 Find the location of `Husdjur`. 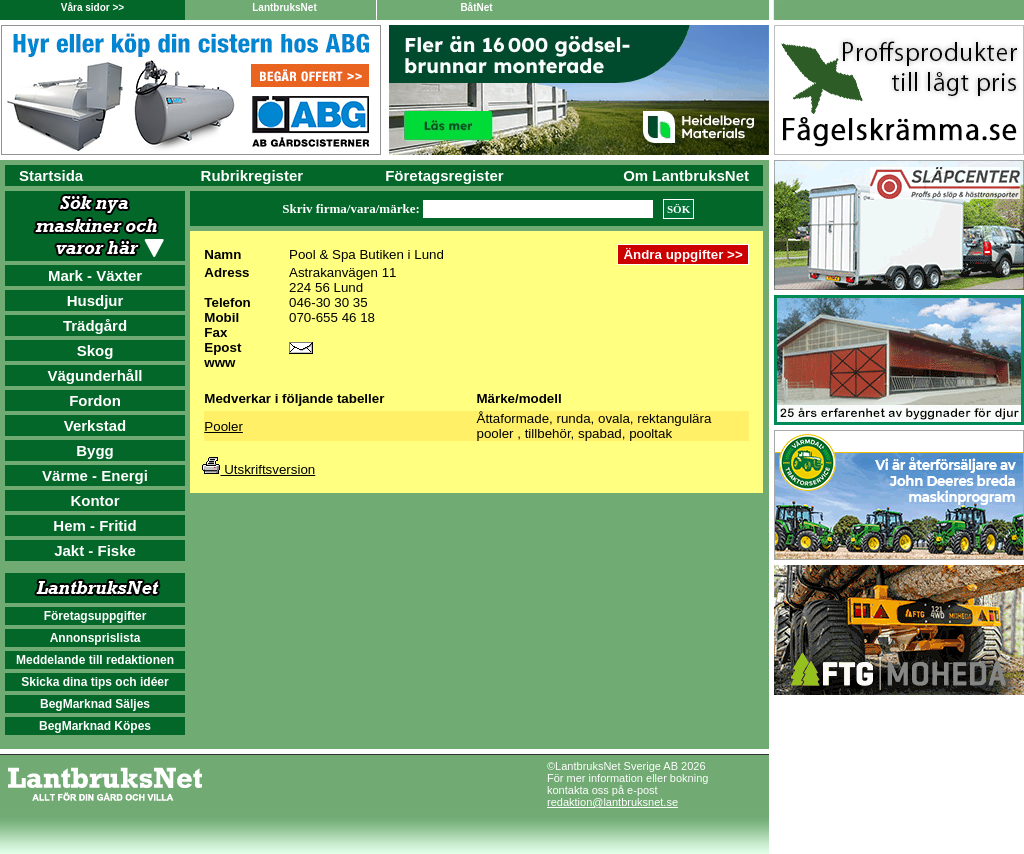

Husdjur is located at coordinates (95, 300).